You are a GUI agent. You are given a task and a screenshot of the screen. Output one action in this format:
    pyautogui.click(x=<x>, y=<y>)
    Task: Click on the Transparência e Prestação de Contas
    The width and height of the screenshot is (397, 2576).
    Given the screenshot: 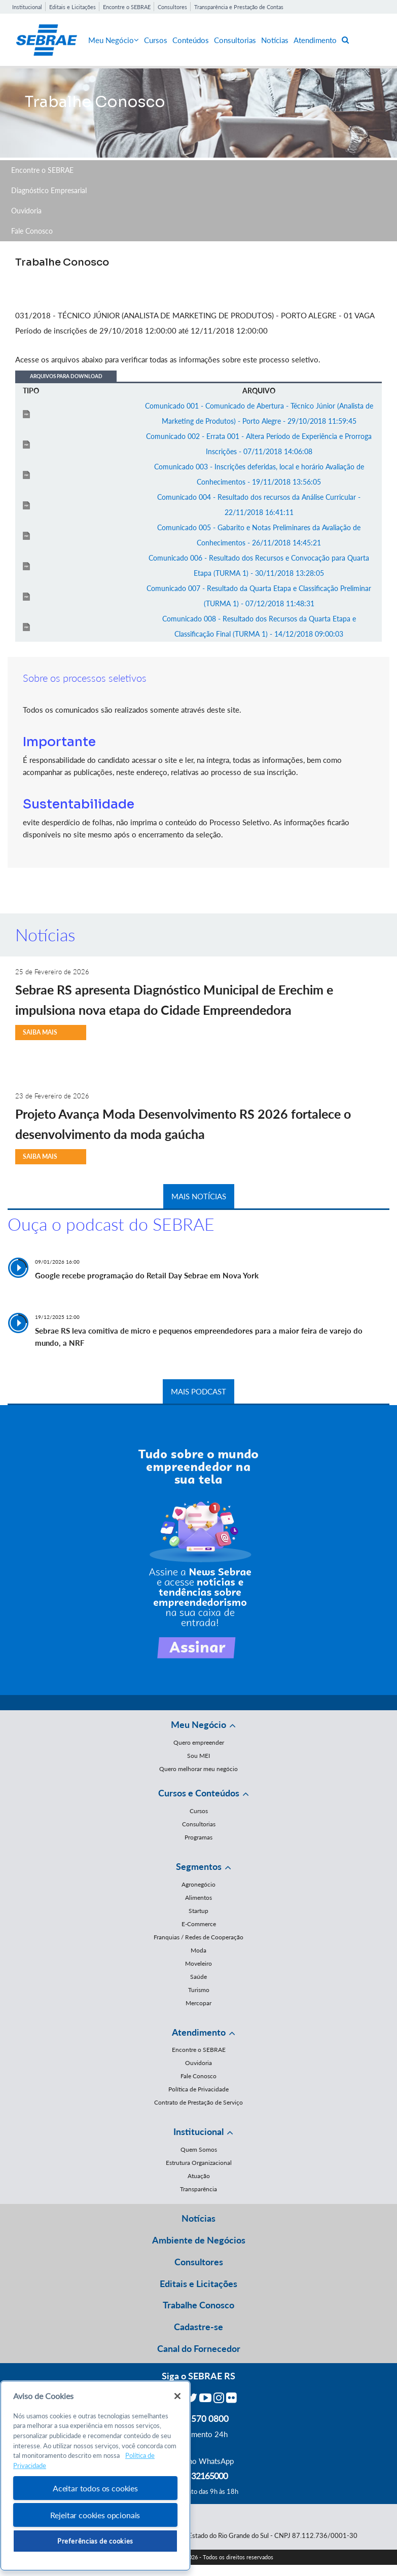 What is the action you would take?
    pyautogui.click(x=238, y=7)
    